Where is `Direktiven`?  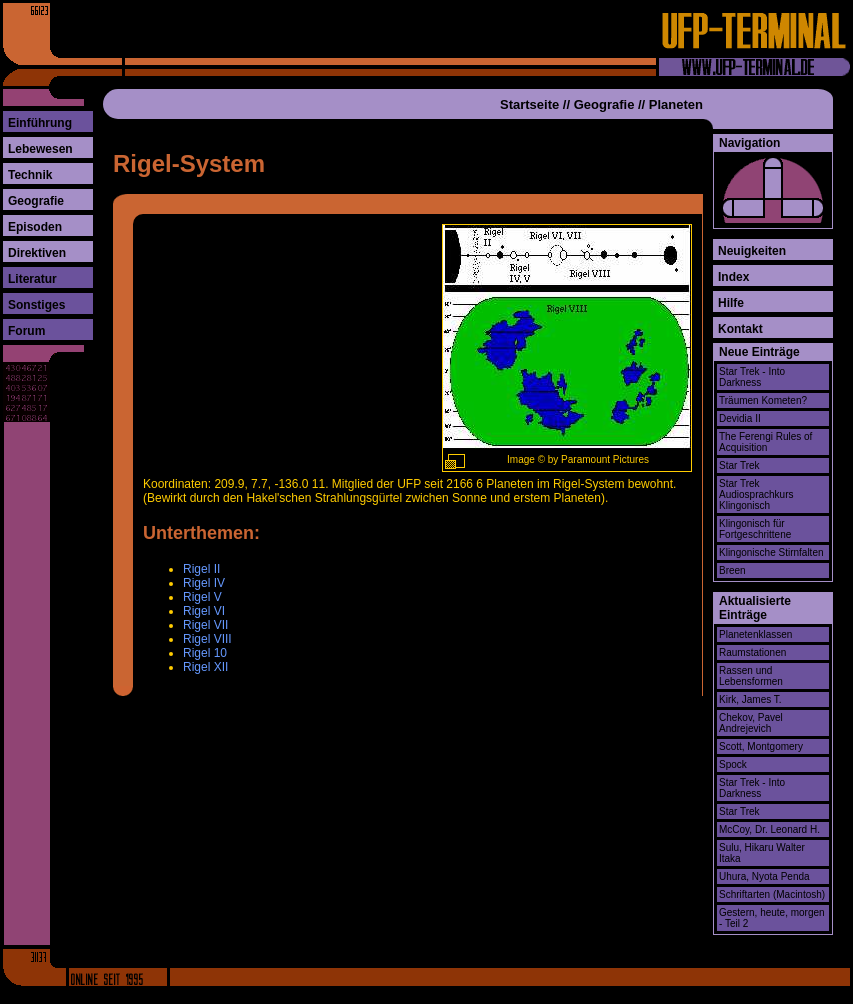
Direktiven is located at coordinates (37, 253).